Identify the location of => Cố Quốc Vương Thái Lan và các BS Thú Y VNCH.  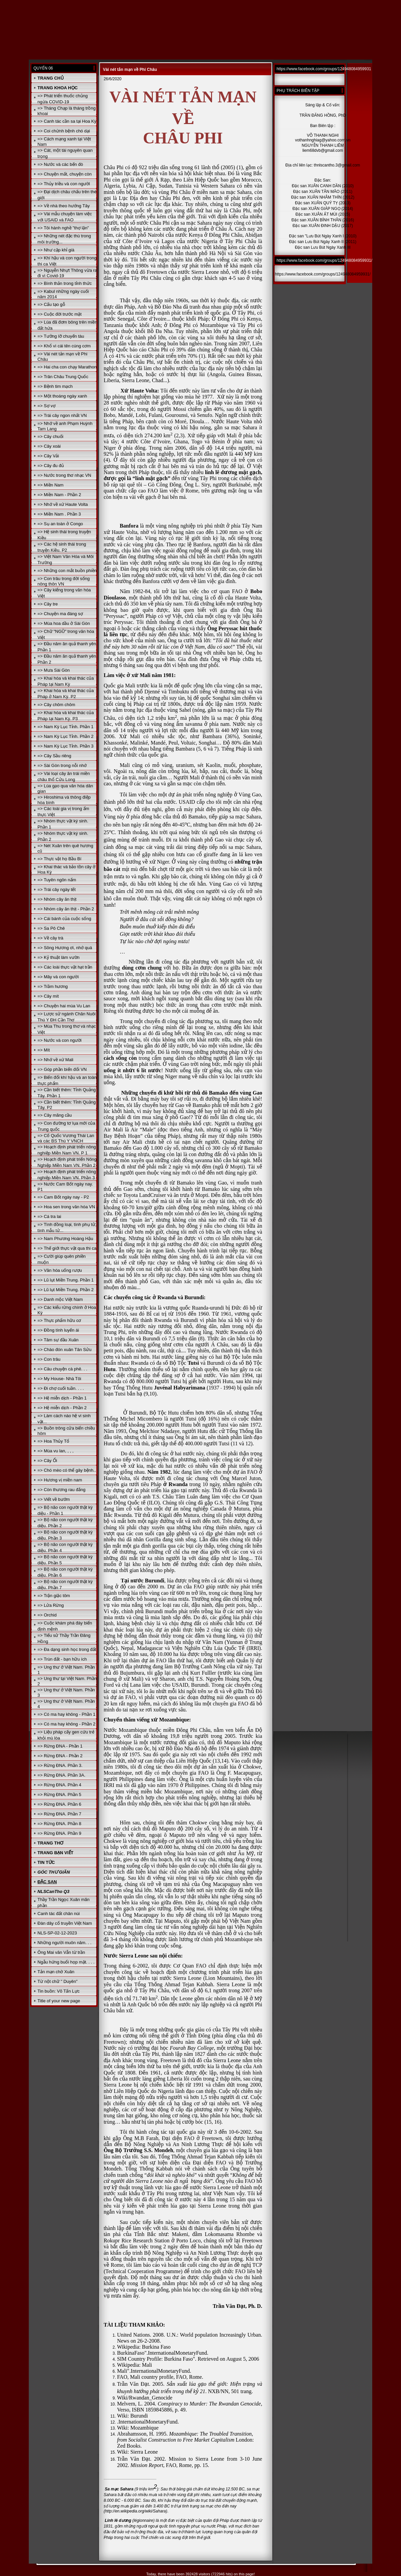
(65, 1138).